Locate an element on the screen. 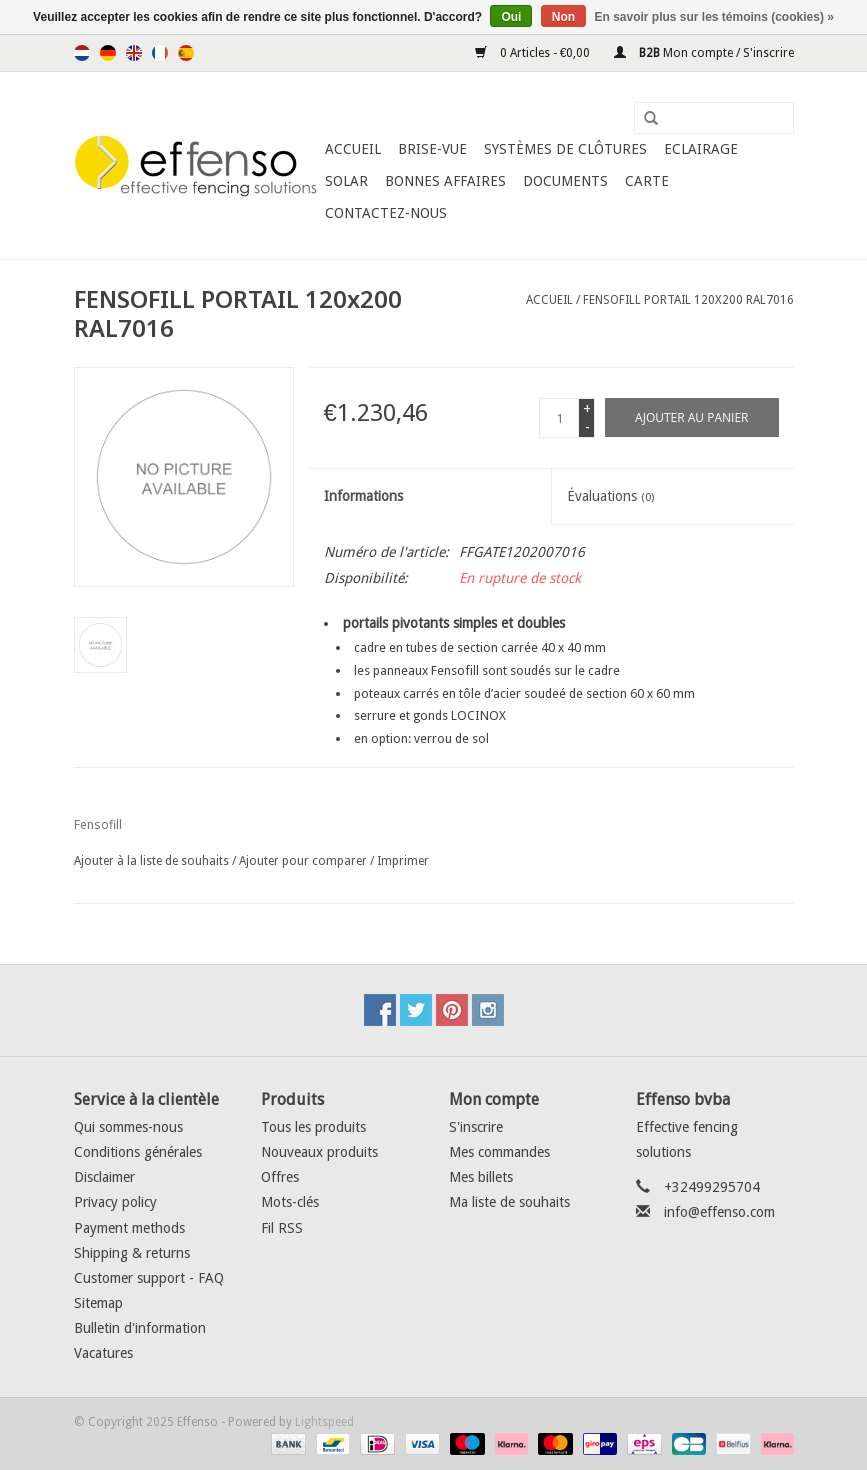 This screenshot has width=867, height=1470. Bulletin d'information is located at coordinates (140, 1328).